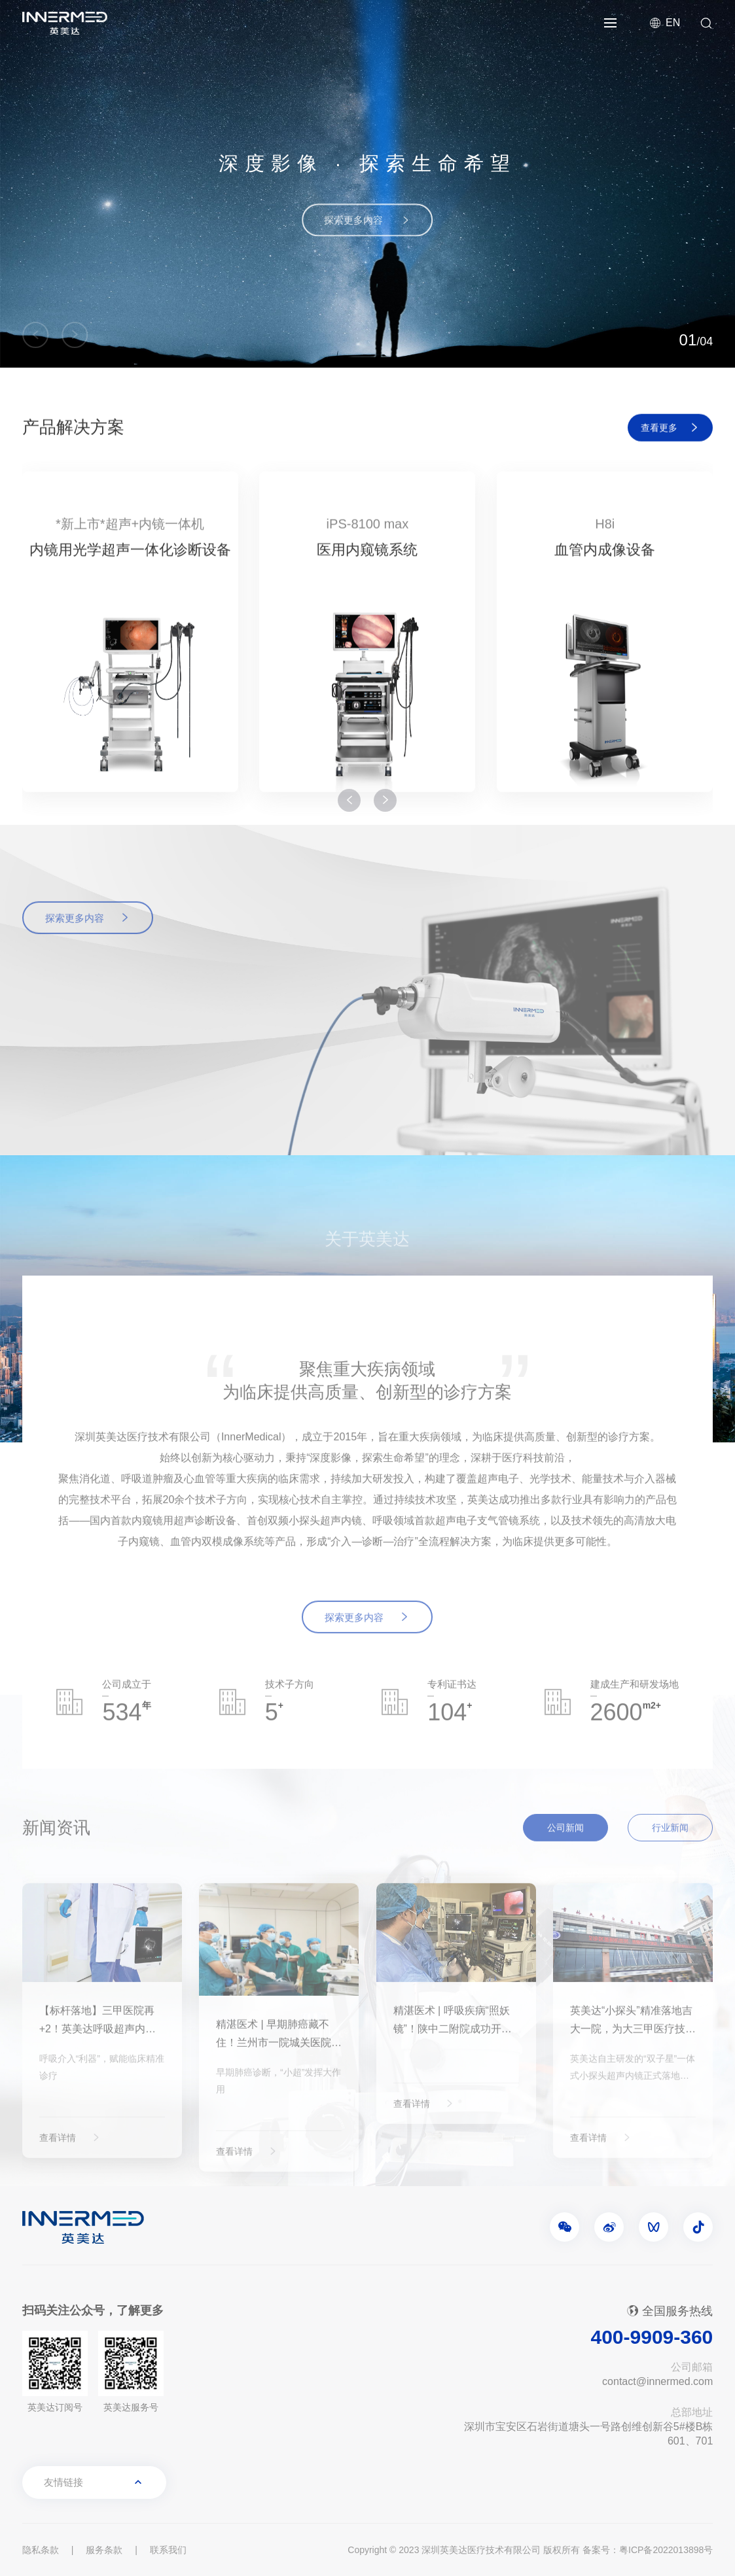  What do you see at coordinates (35, 335) in the screenshot?
I see `[button]` at bounding box center [35, 335].